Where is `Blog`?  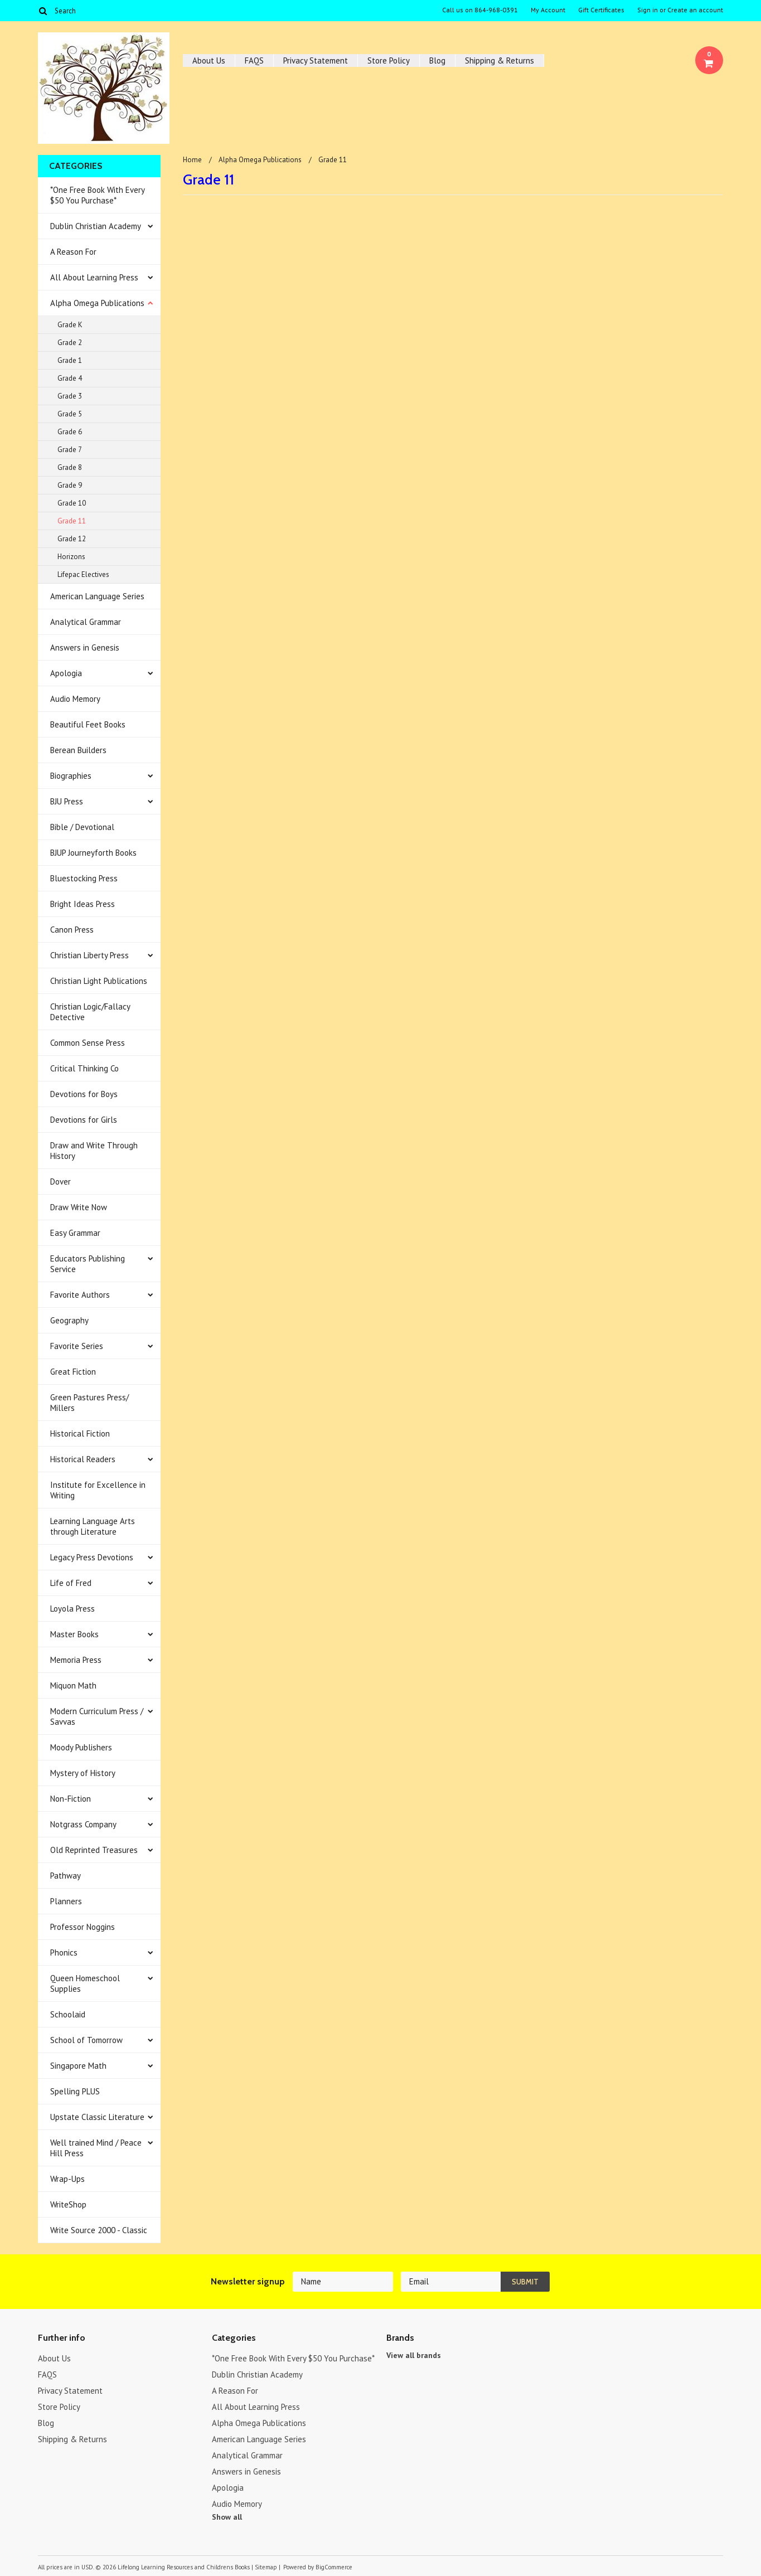
Blog is located at coordinates (437, 60).